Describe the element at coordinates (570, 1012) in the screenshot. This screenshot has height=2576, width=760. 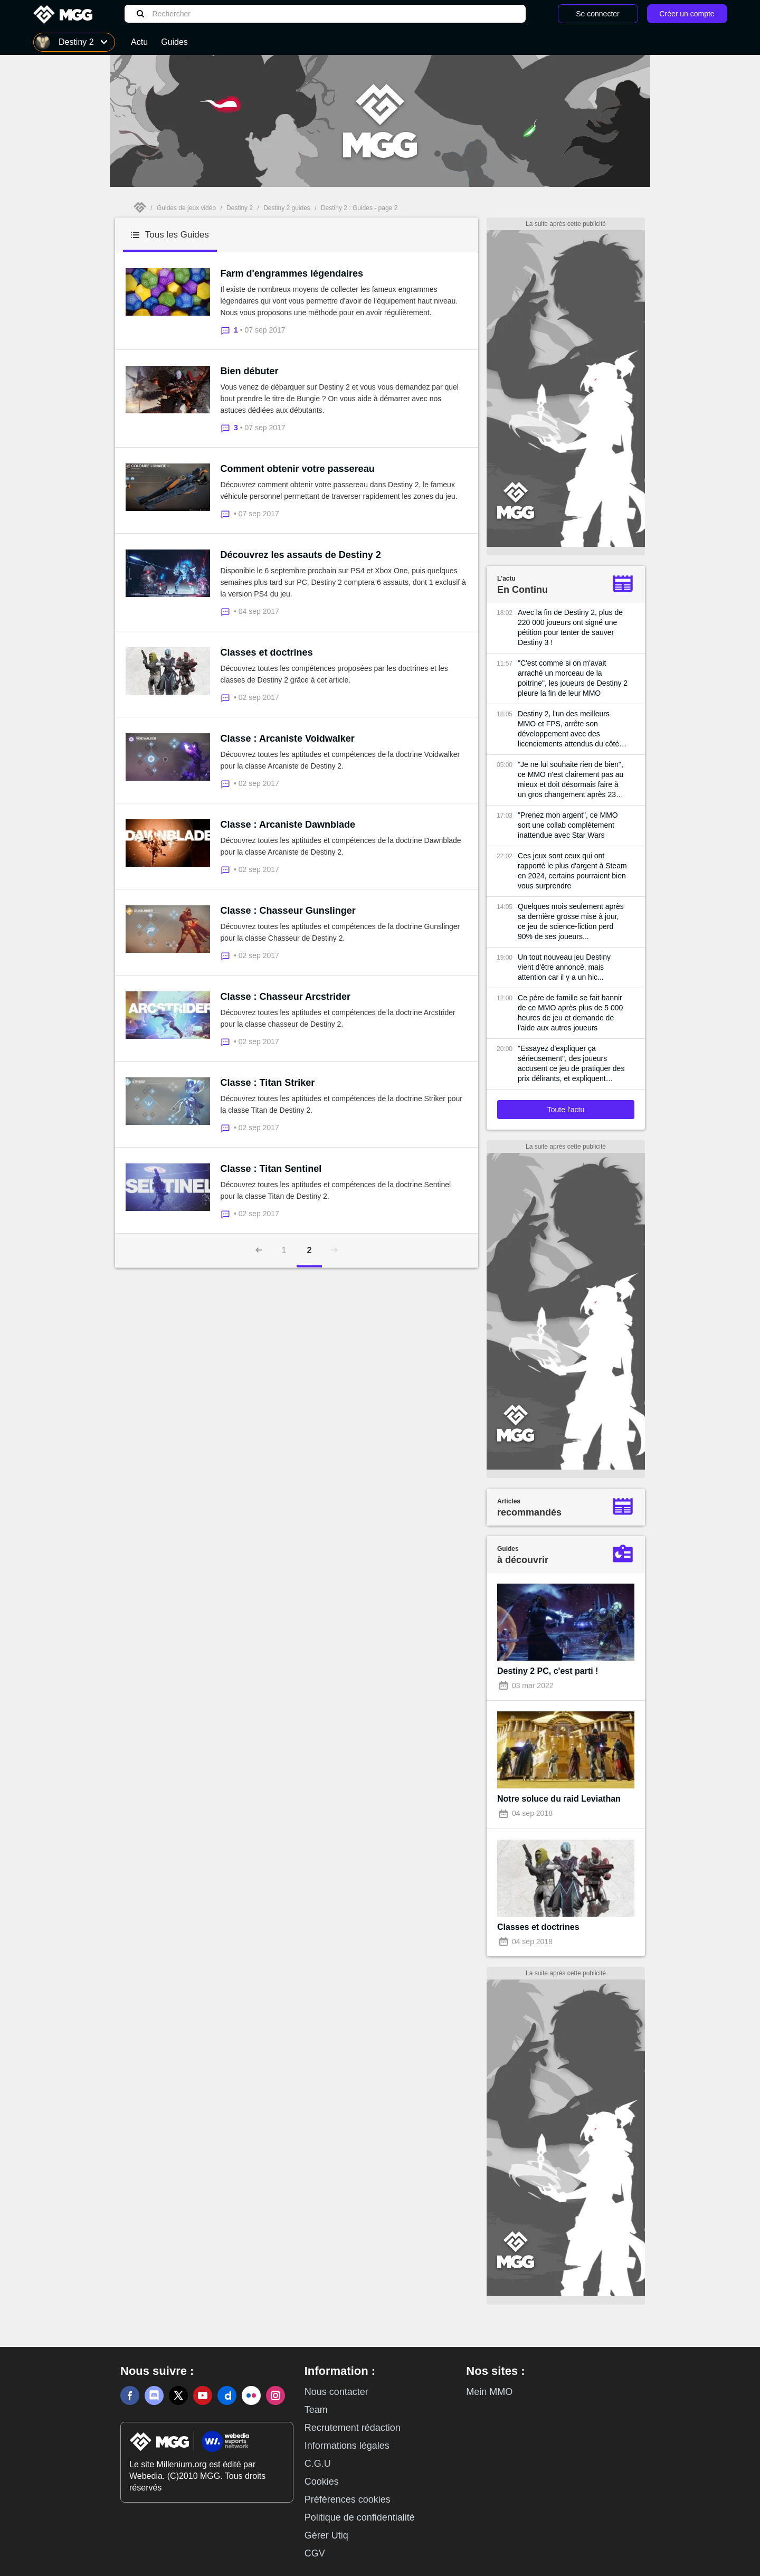
I see `Ce père de famille se fait bannir de ce MMO après plus de 5 000 heures de jeu et demande de l'aide aux autres joueurs` at that location.